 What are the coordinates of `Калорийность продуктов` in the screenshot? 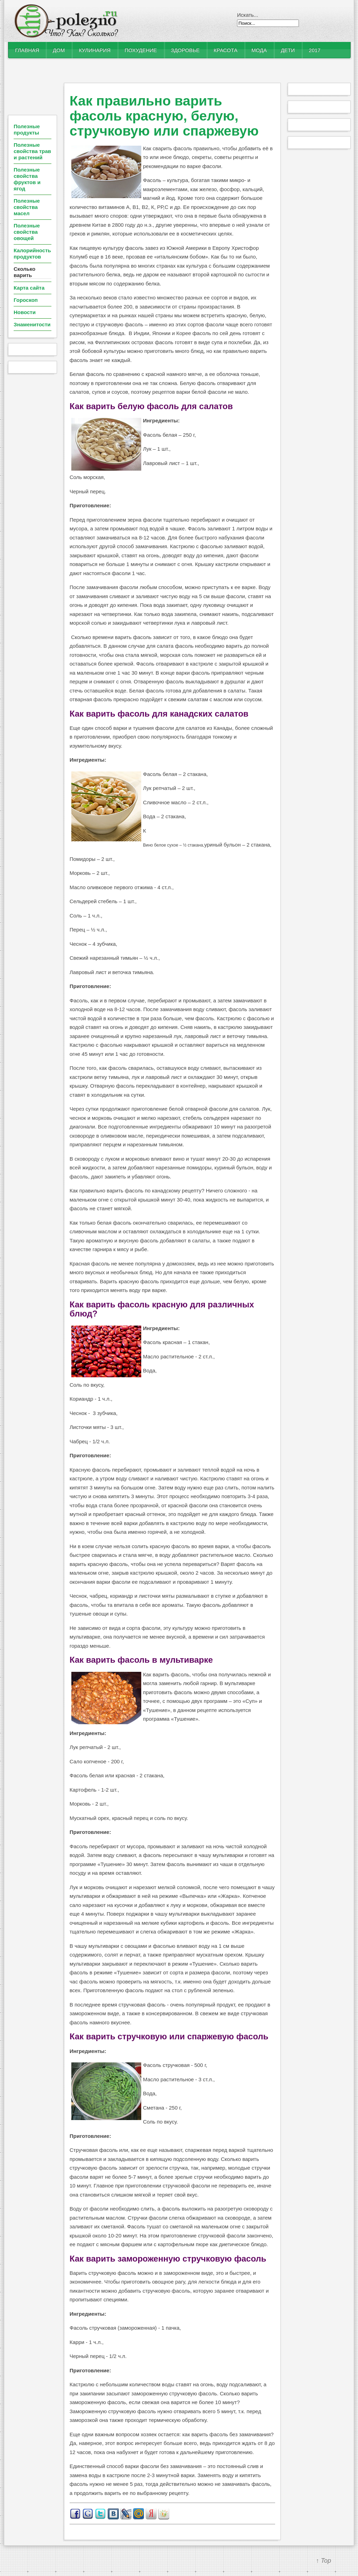 It's located at (32, 253).